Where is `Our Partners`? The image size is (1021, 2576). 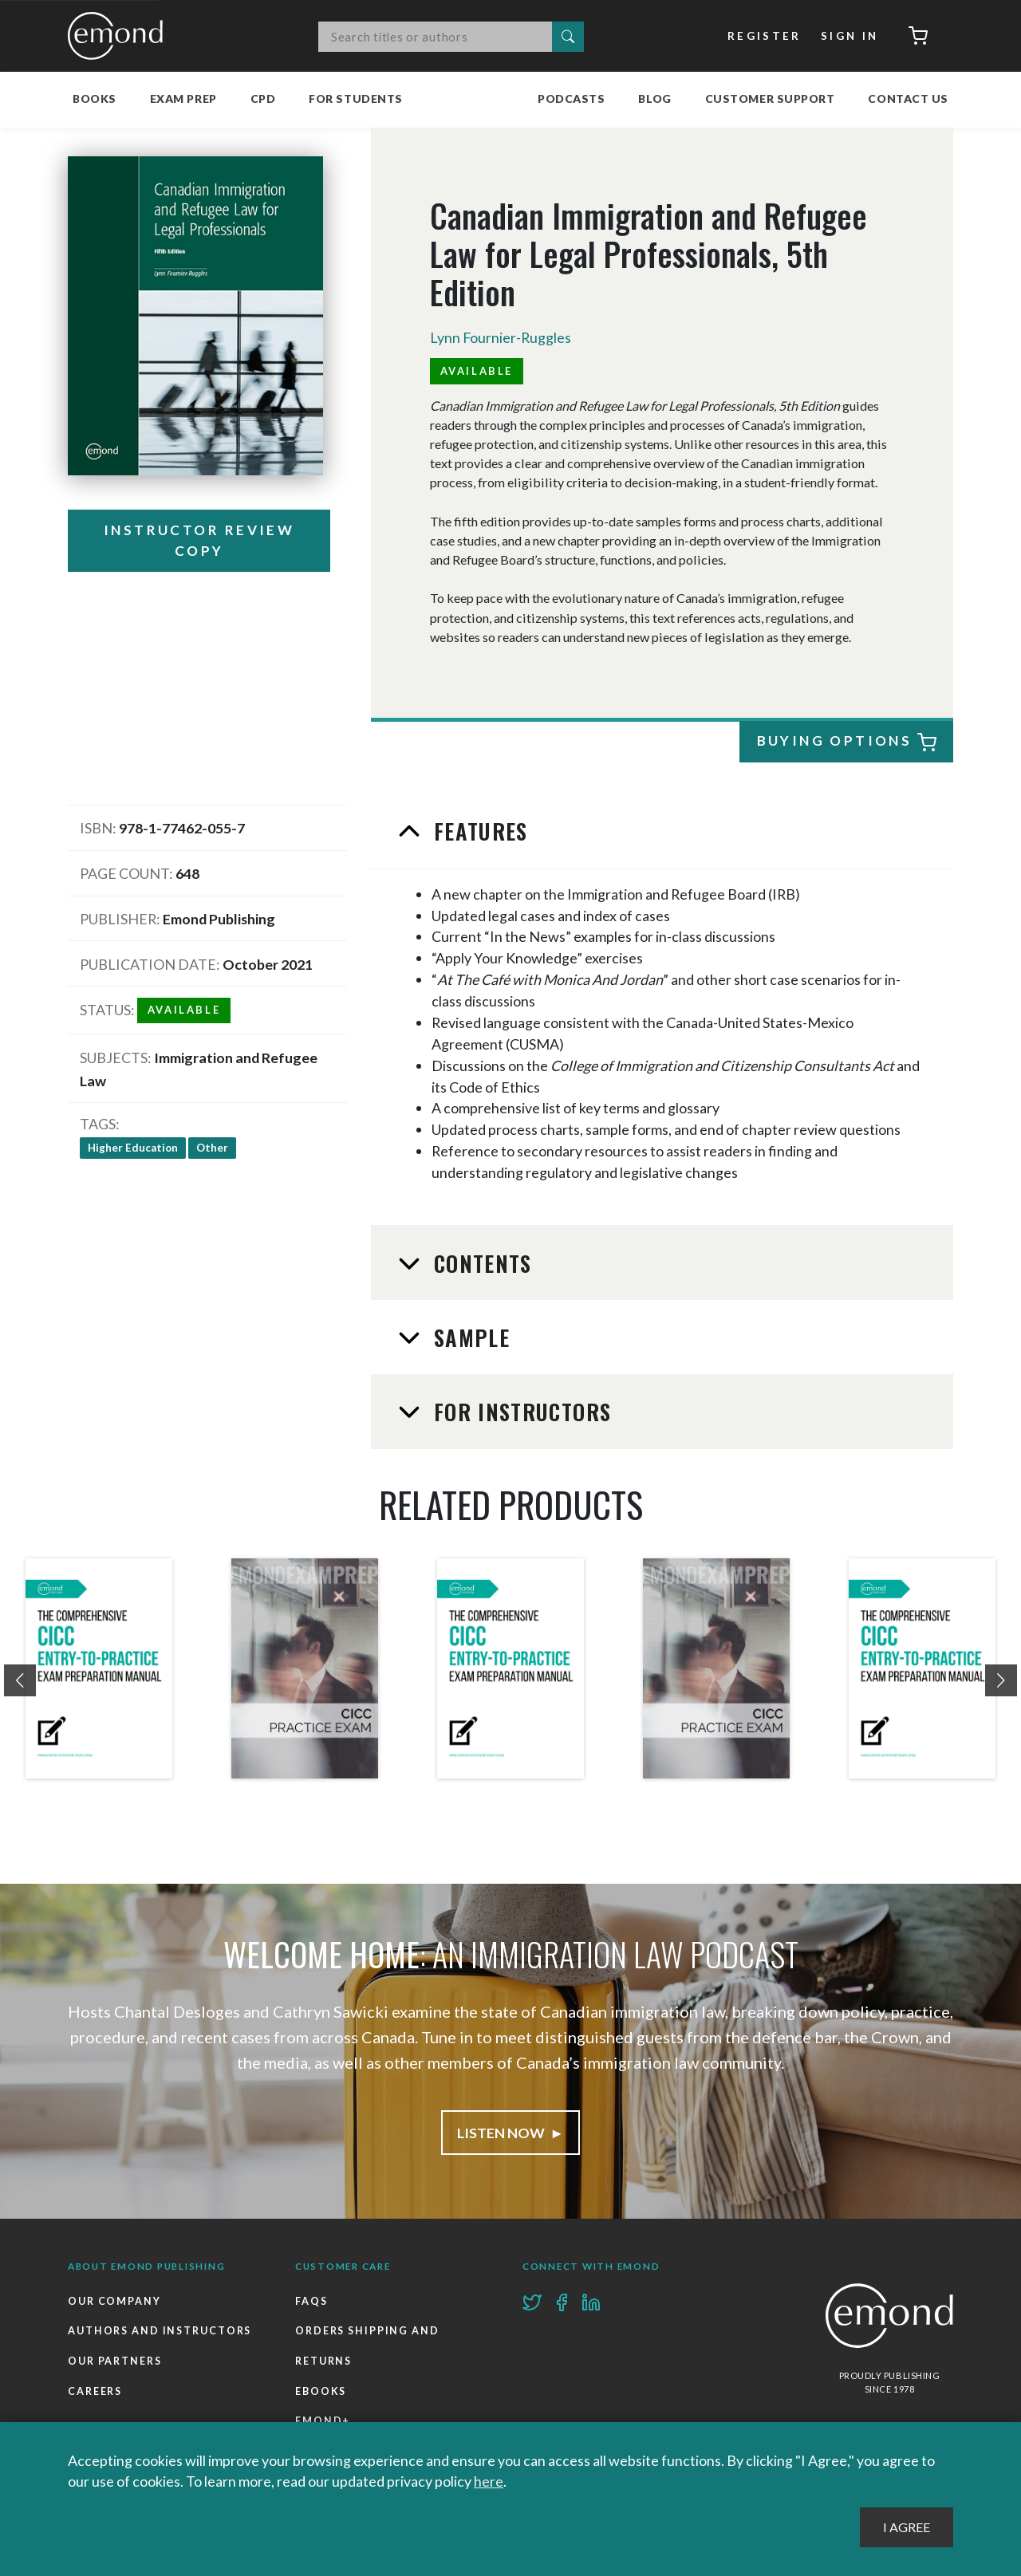 Our Partners is located at coordinates (115, 2361).